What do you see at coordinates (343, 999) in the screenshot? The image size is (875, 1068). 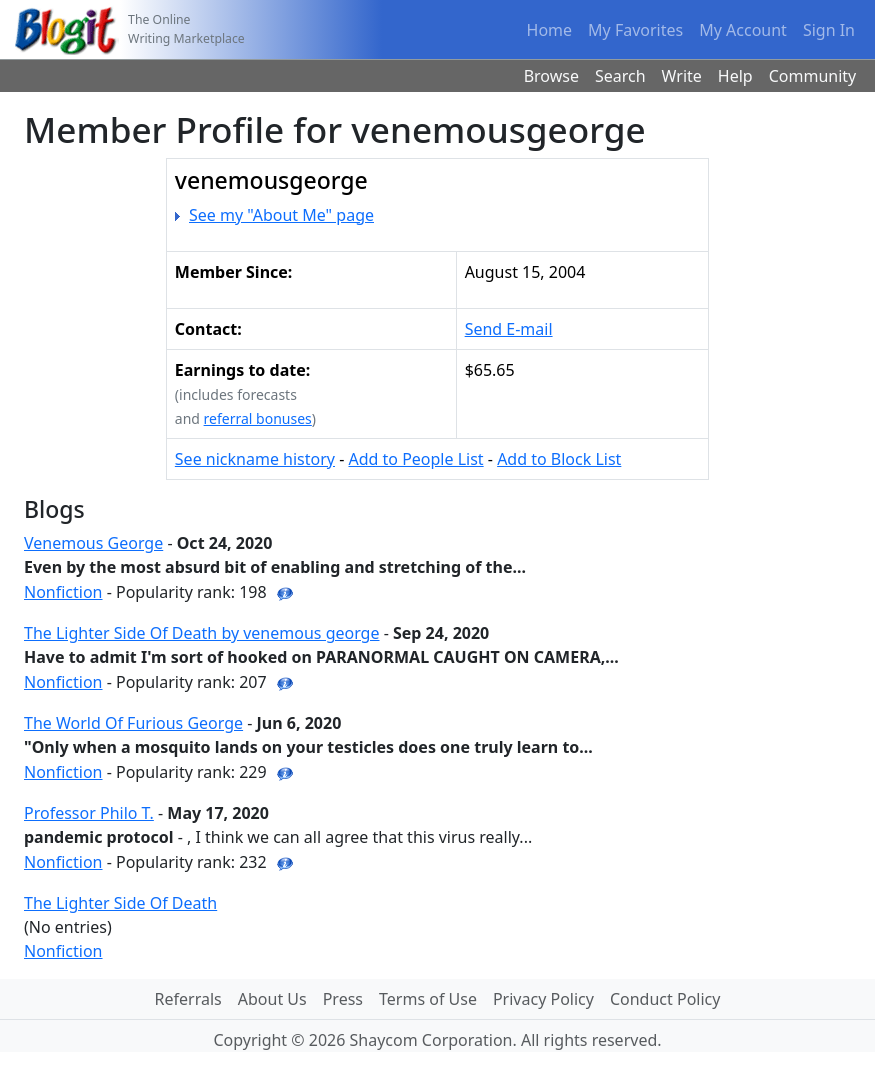 I see `Press` at bounding box center [343, 999].